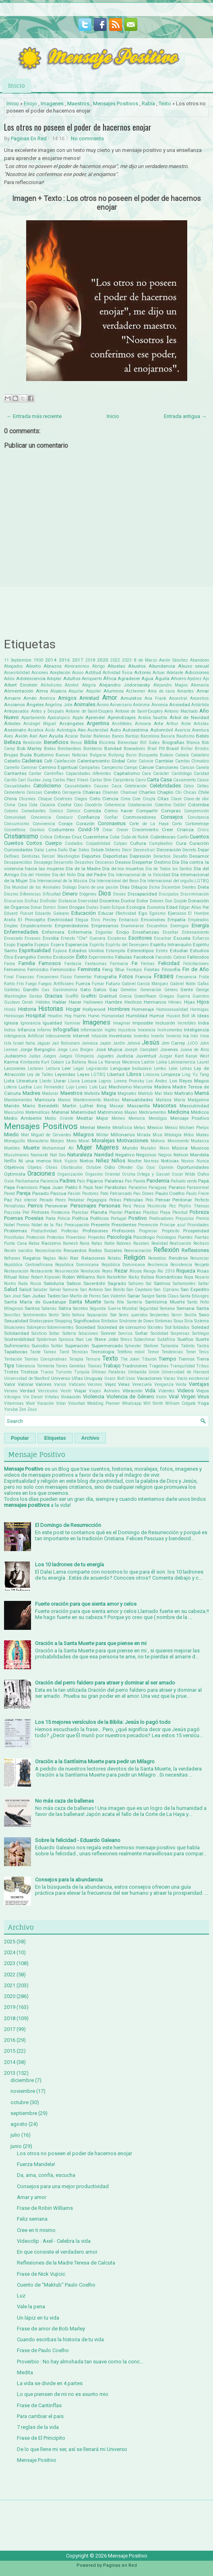 Image resolution: width=213 pixels, height=2576 pixels. I want to click on Horóscopo, so click(14, 1016).